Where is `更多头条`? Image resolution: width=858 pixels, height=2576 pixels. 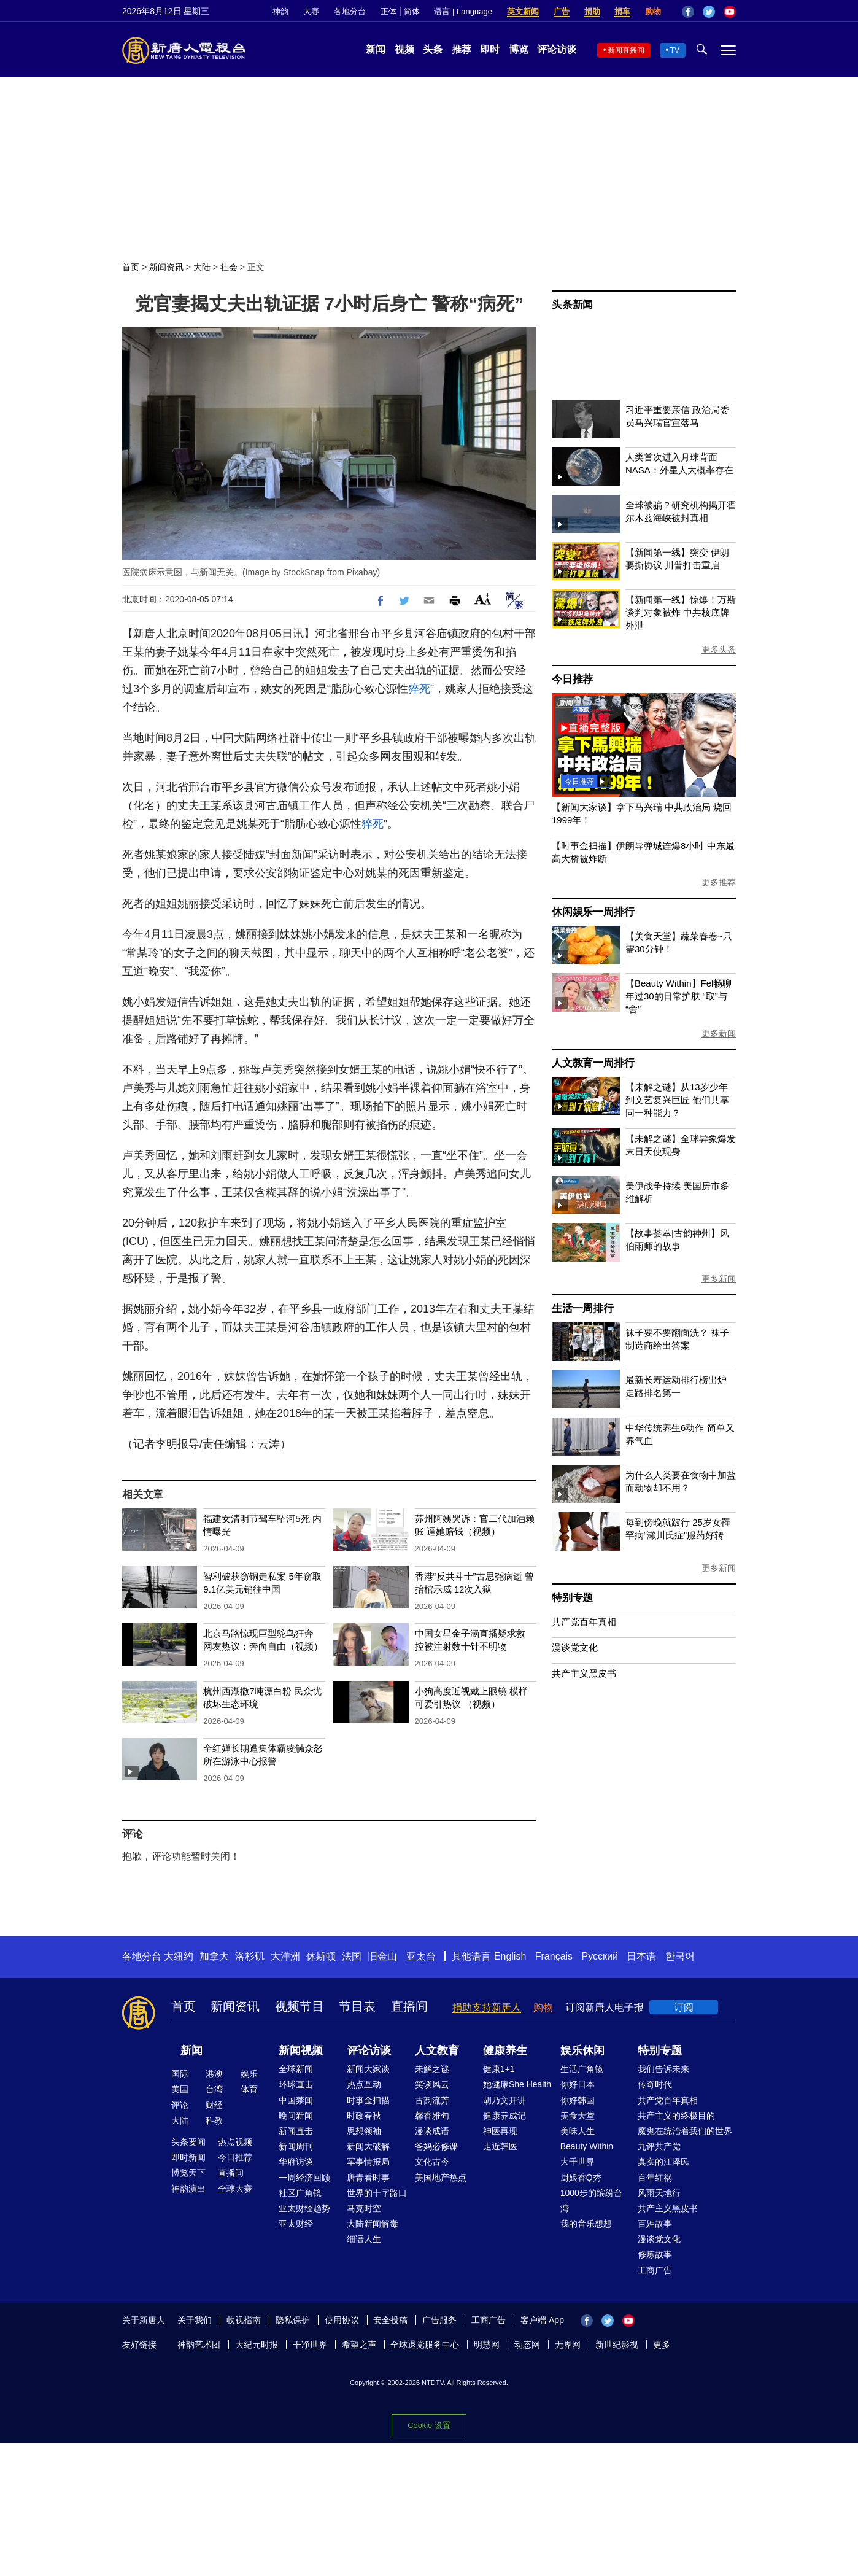
更多头条 is located at coordinates (718, 649).